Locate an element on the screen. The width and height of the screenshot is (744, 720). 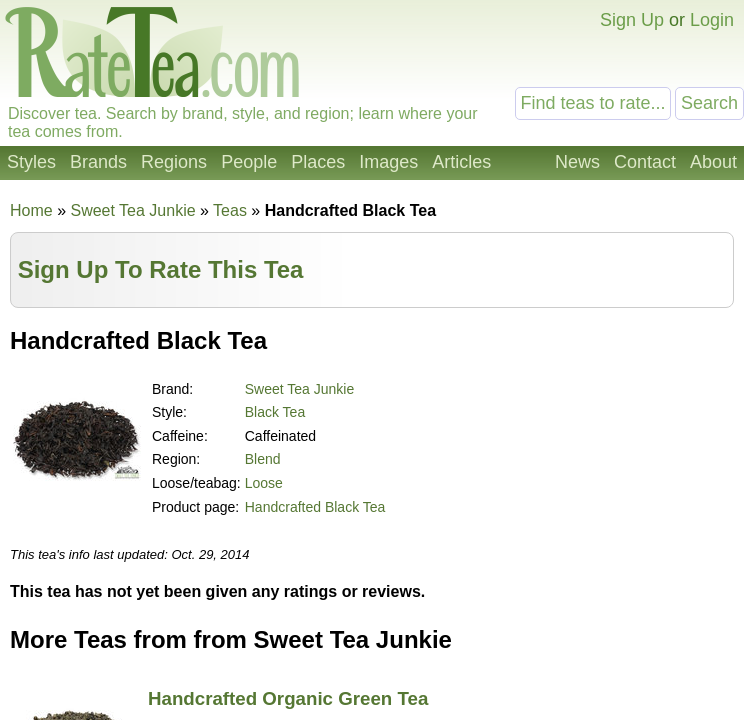
Home is located at coordinates (31, 210).